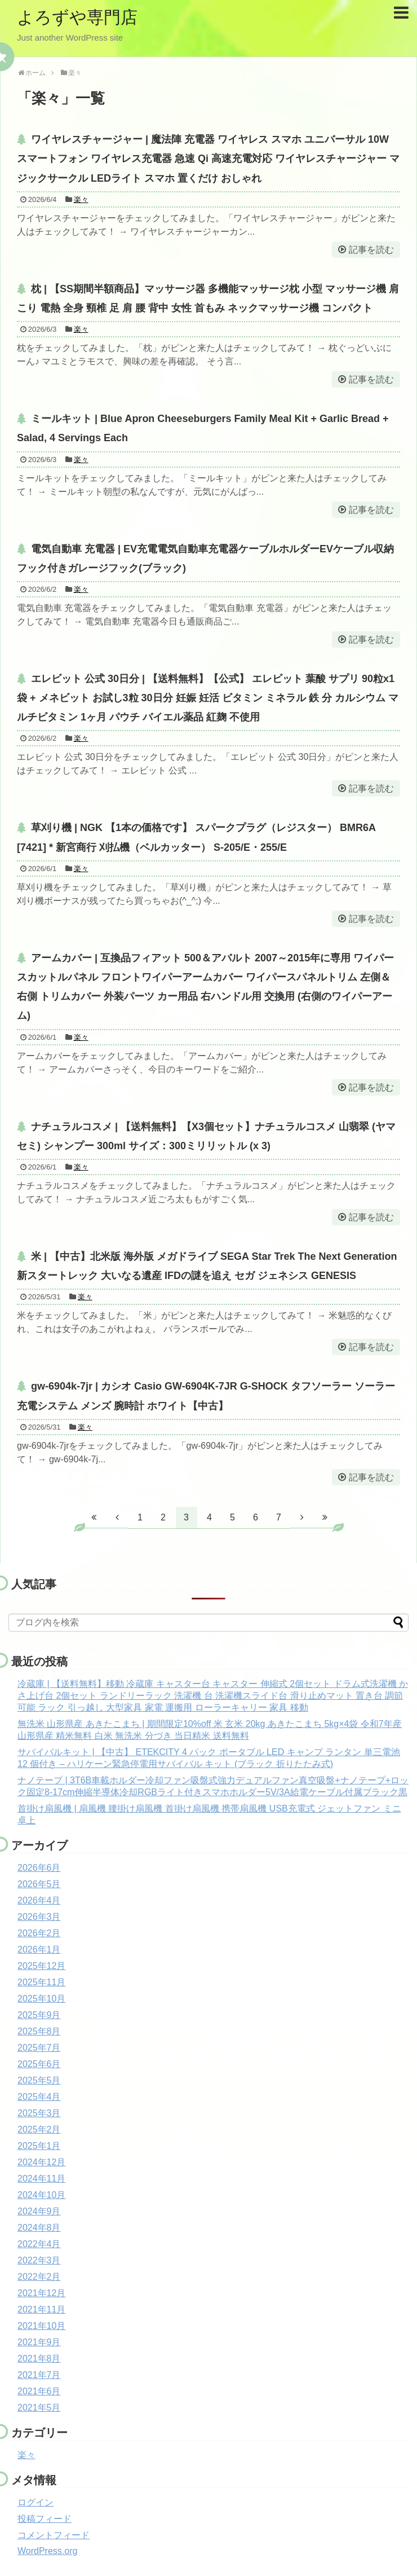 This screenshot has height=2576, width=417. What do you see at coordinates (53, 2535) in the screenshot?
I see `コメントフィード` at bounding box center [53, 2535].